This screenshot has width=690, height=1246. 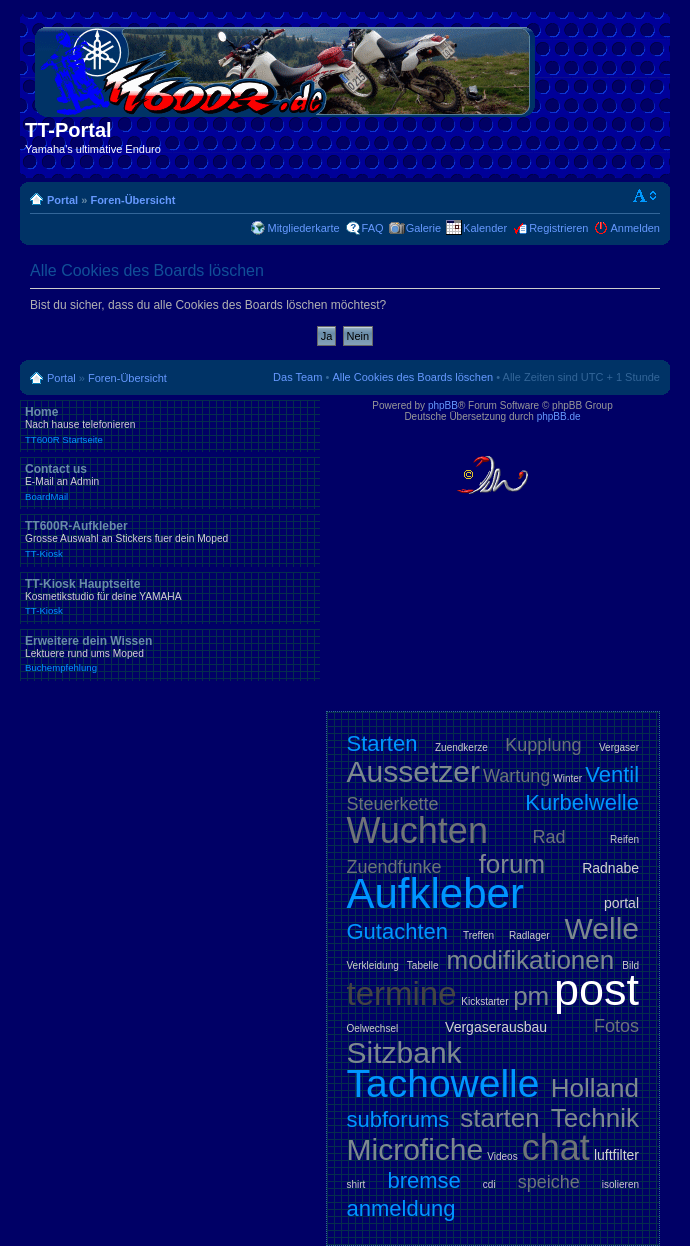 What do you see at coordinates (297, 377) in the screenshot?
I see `Das Team` at bounding box center [297, 377].